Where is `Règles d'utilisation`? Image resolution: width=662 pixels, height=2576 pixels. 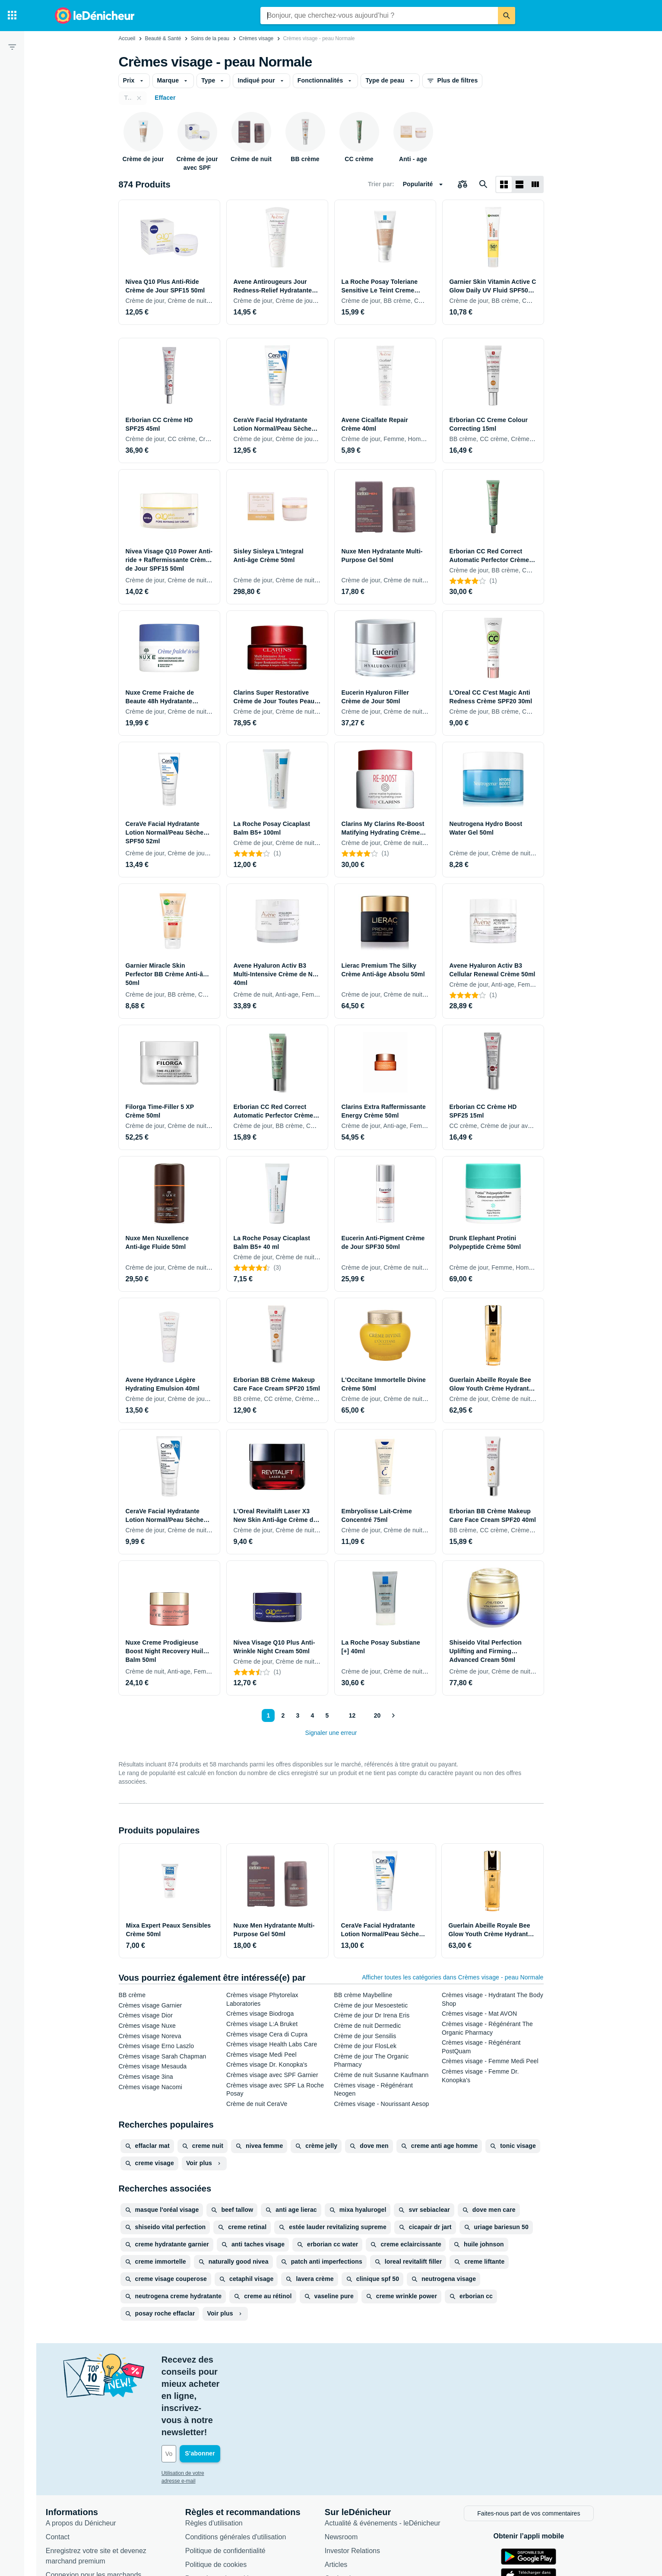 Règles d'utilisation is located at coordinates (225, 2449).